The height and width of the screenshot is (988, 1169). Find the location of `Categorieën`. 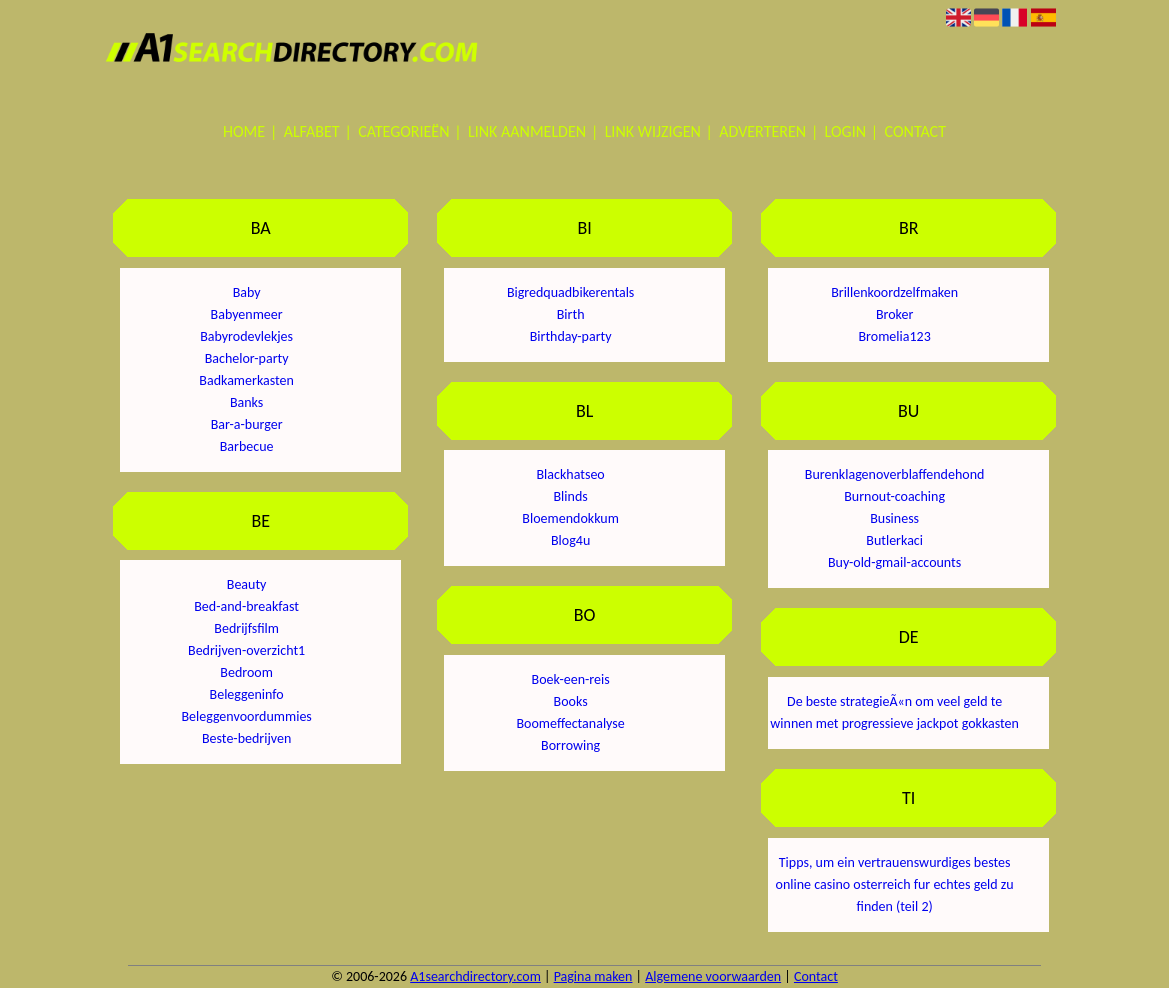

Categorieën is located at coordinates (403, 131).